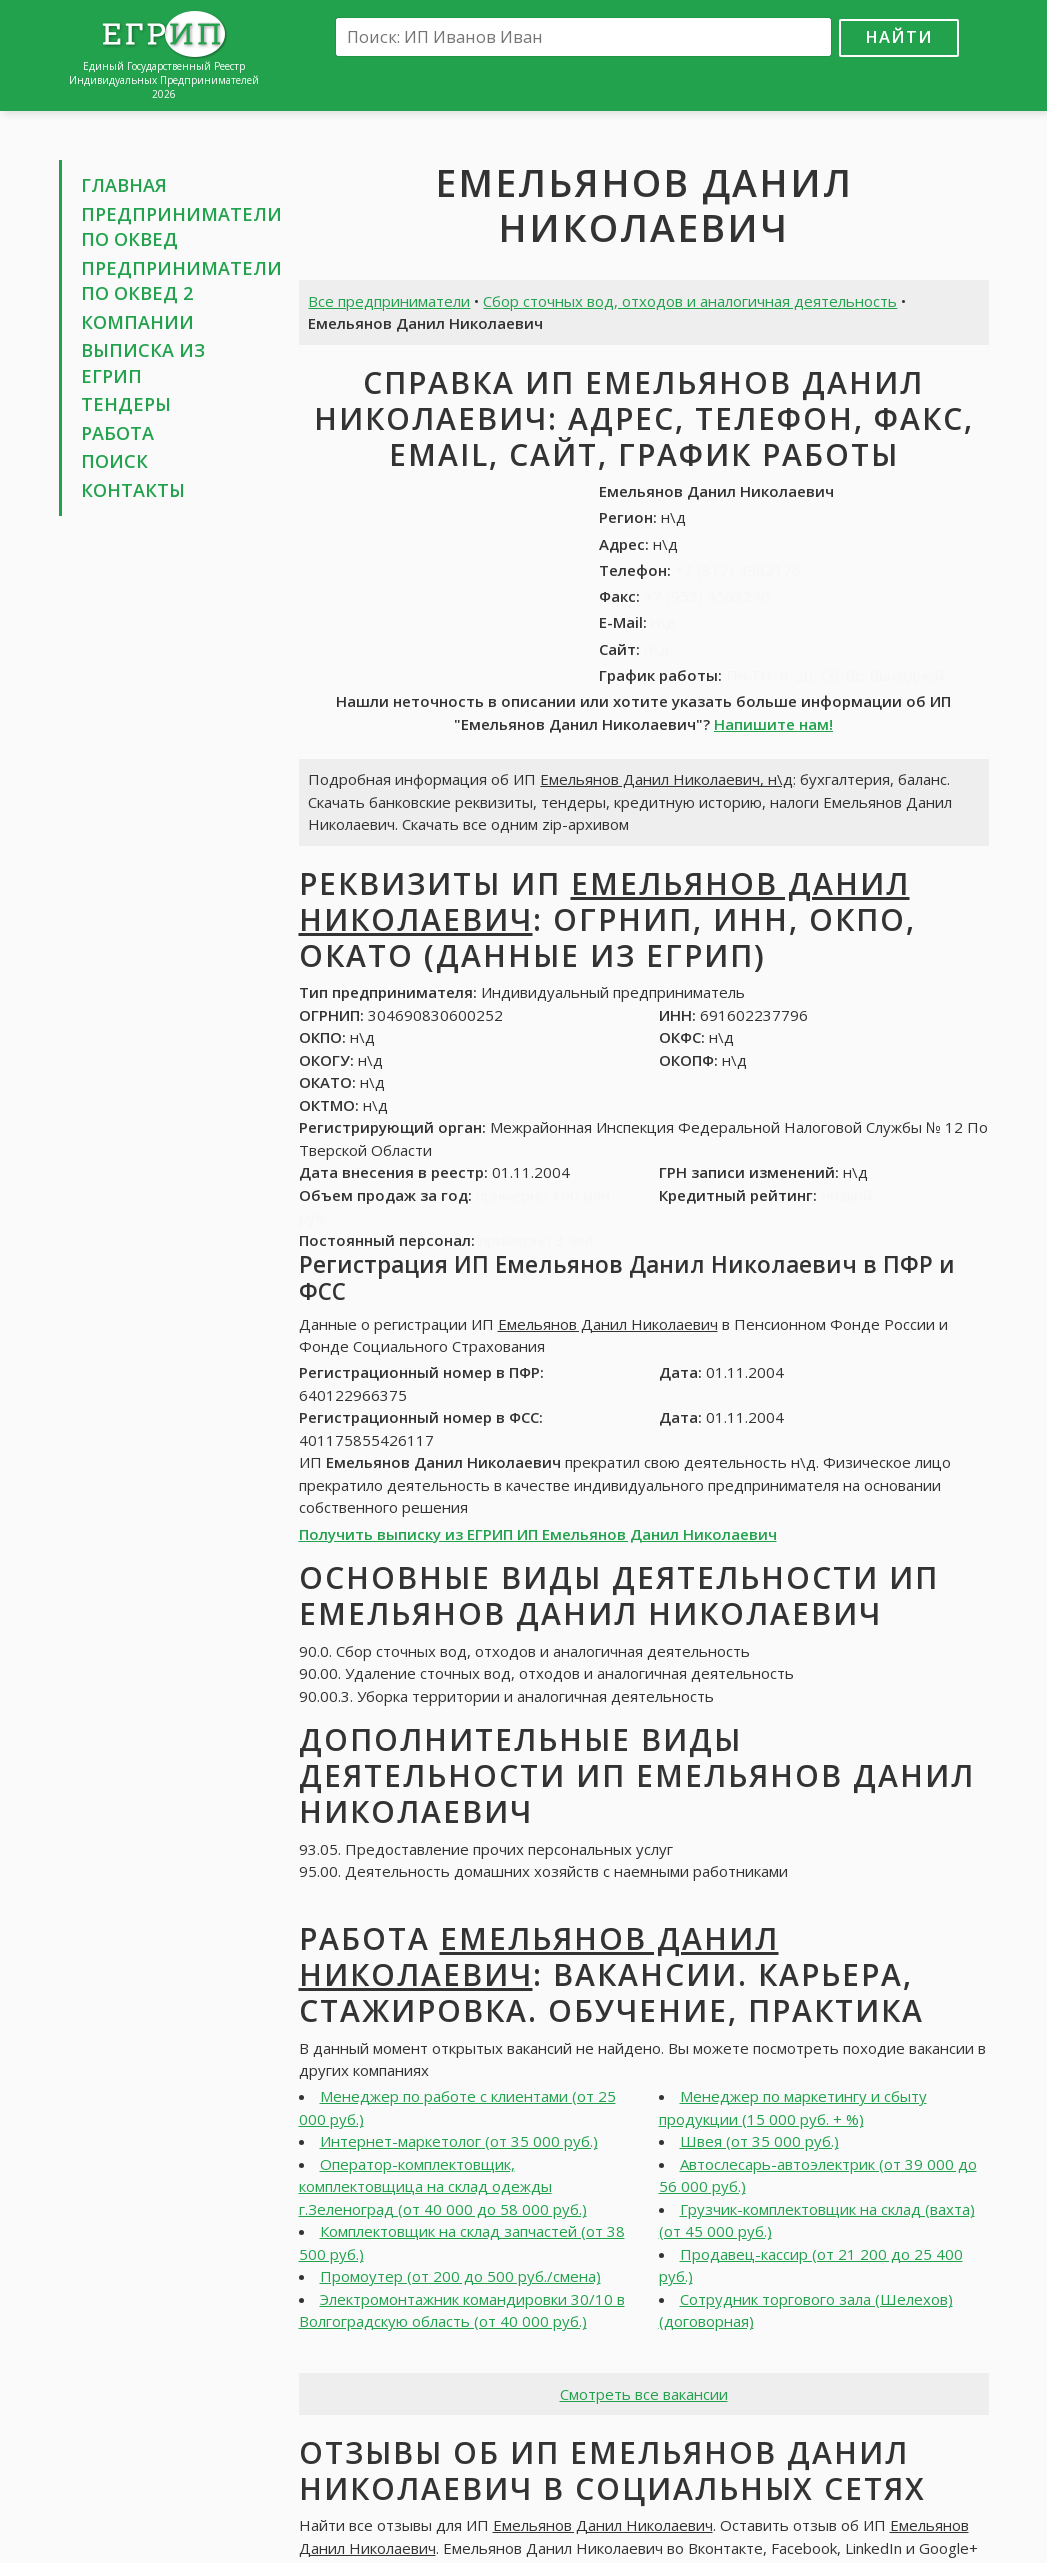 The width and height of the screenshot is (1047, 2563). I want to click on Контакты, so click(133, 490).